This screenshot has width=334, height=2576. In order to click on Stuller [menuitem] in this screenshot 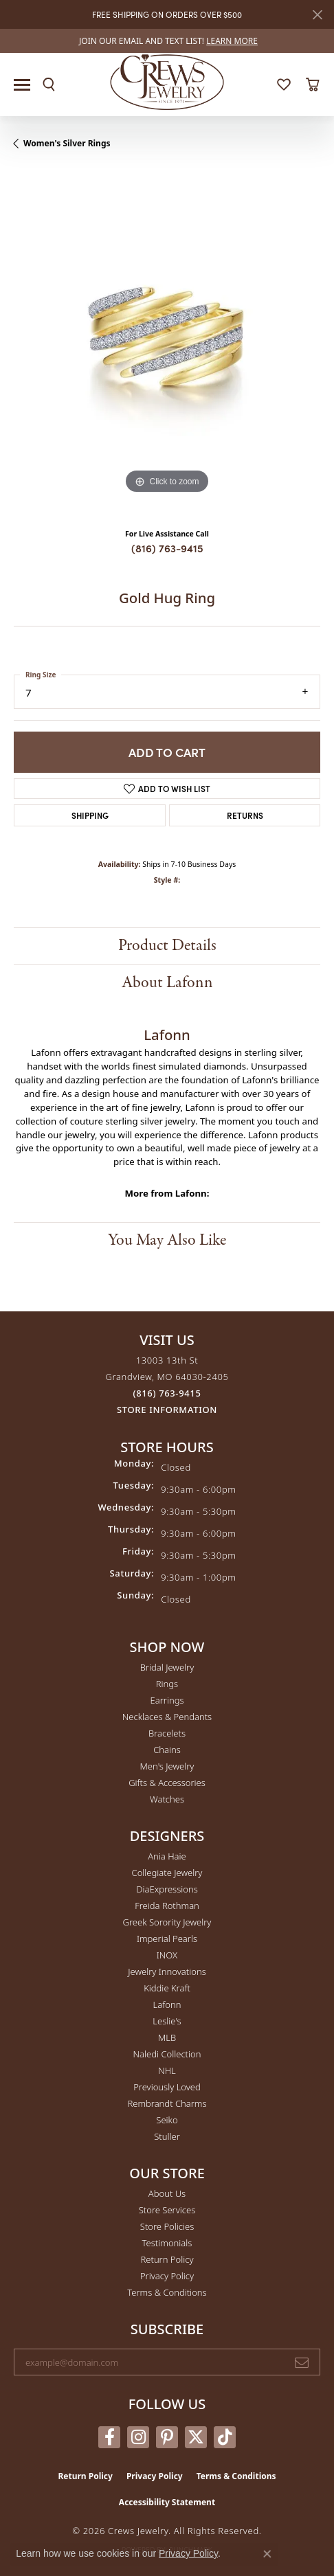, I will do `click(167, 2136)`.